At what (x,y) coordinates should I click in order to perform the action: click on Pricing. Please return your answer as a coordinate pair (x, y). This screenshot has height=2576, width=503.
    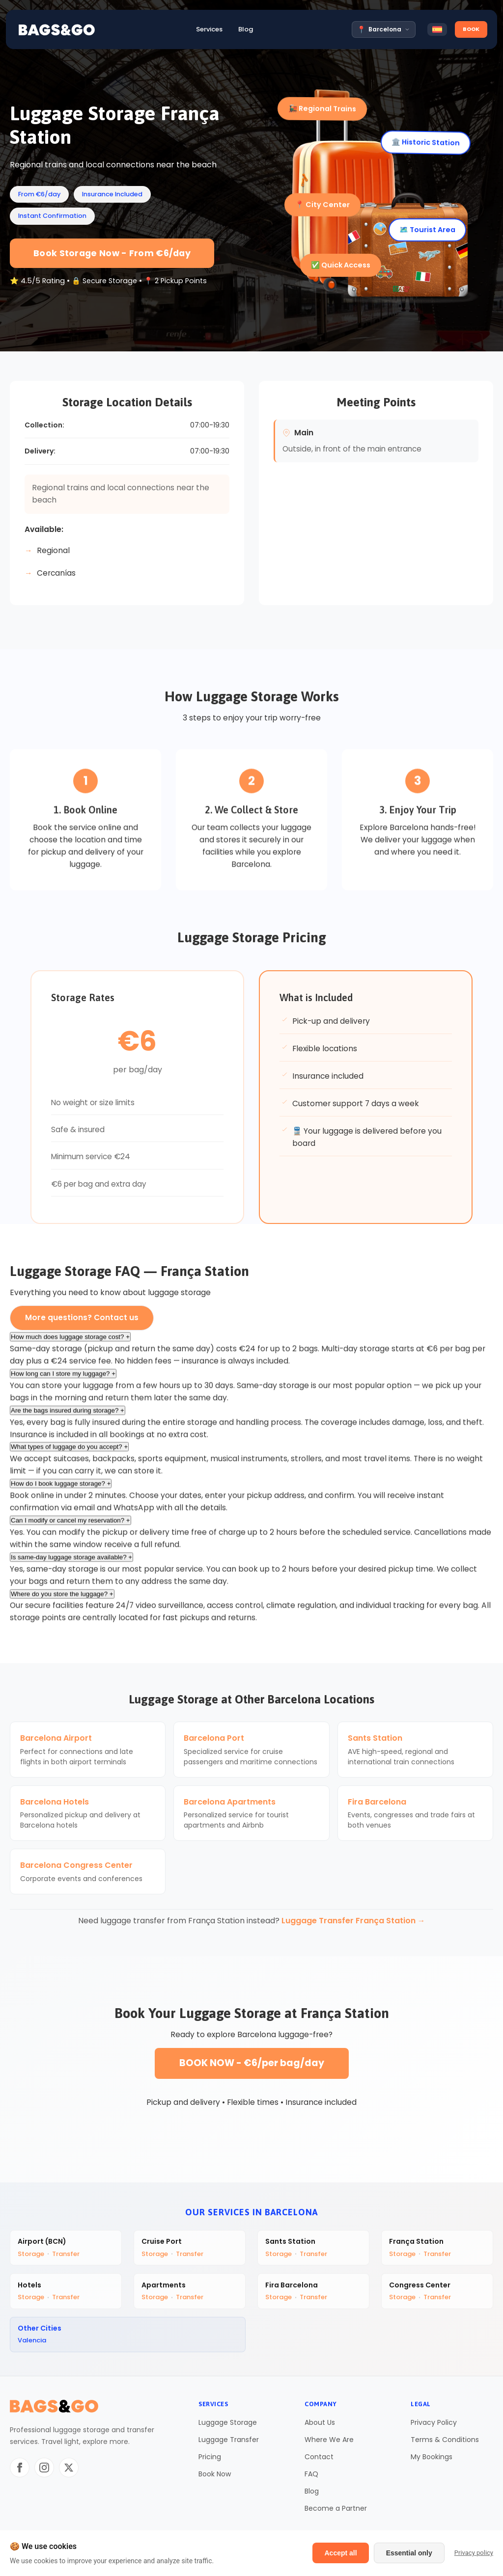
    Looking at the image, I should click on (209, 2458).